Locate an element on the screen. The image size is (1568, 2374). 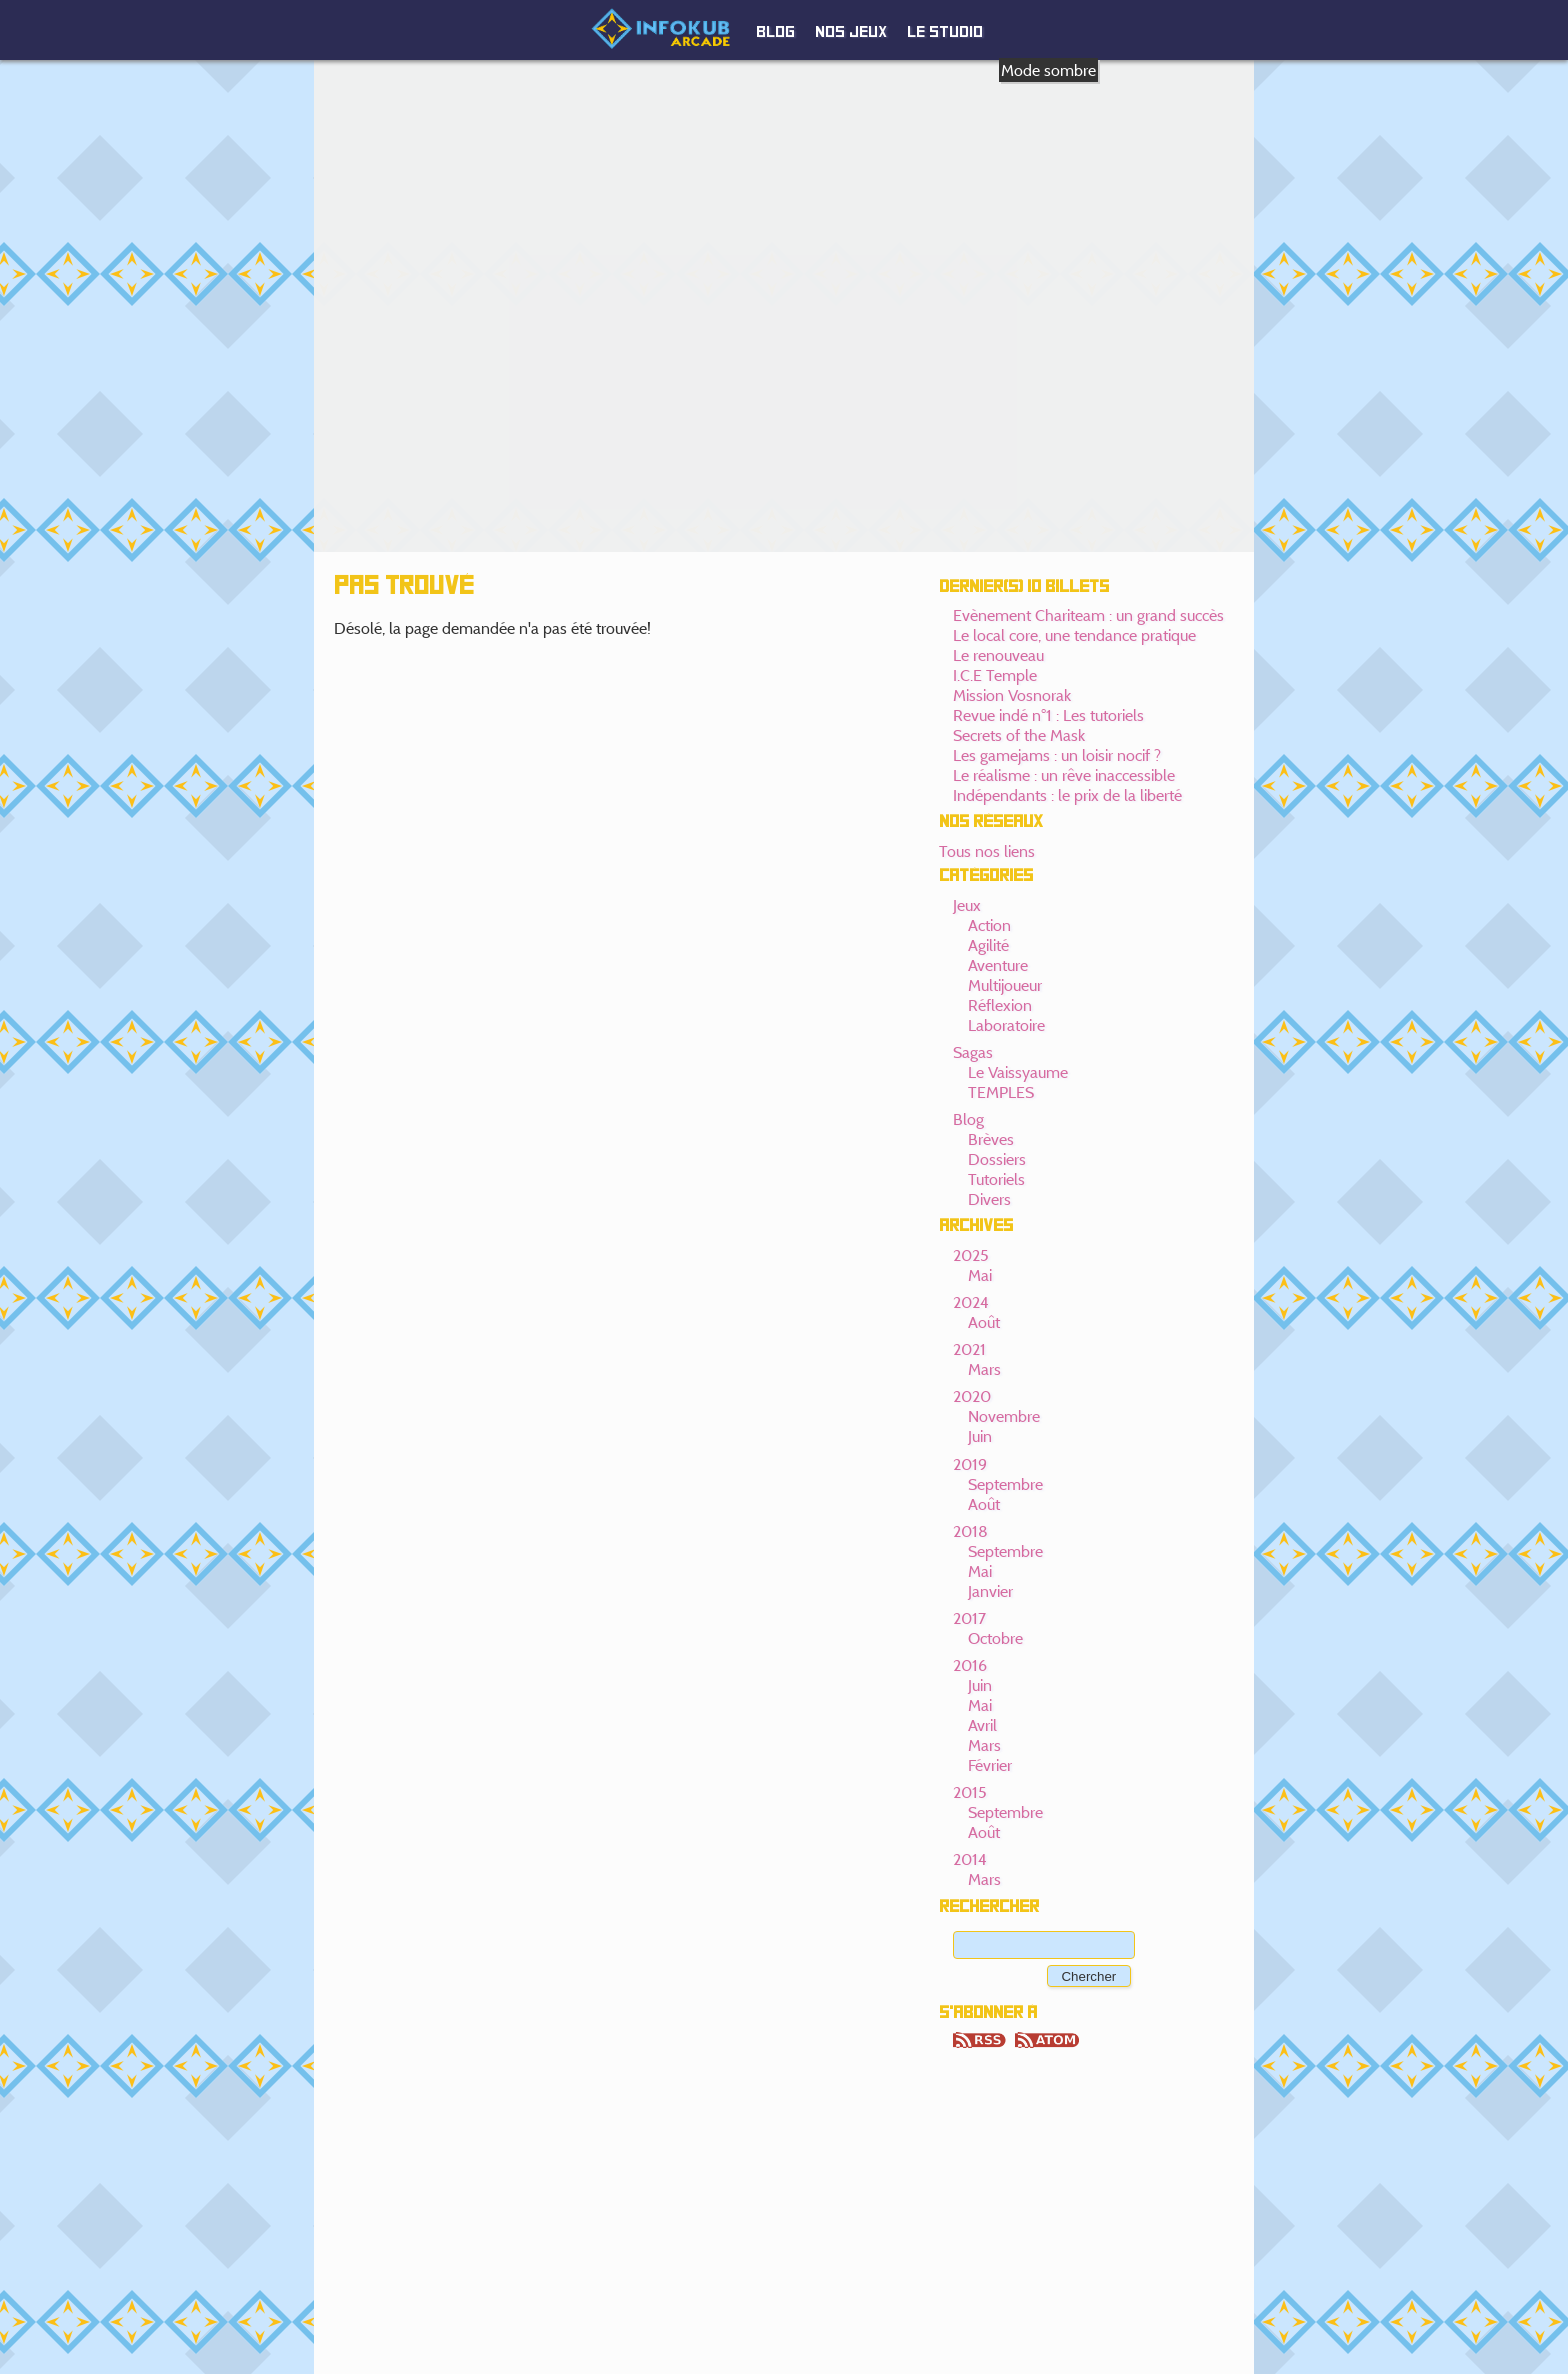
2019 is located at coordinates (970, 1464).